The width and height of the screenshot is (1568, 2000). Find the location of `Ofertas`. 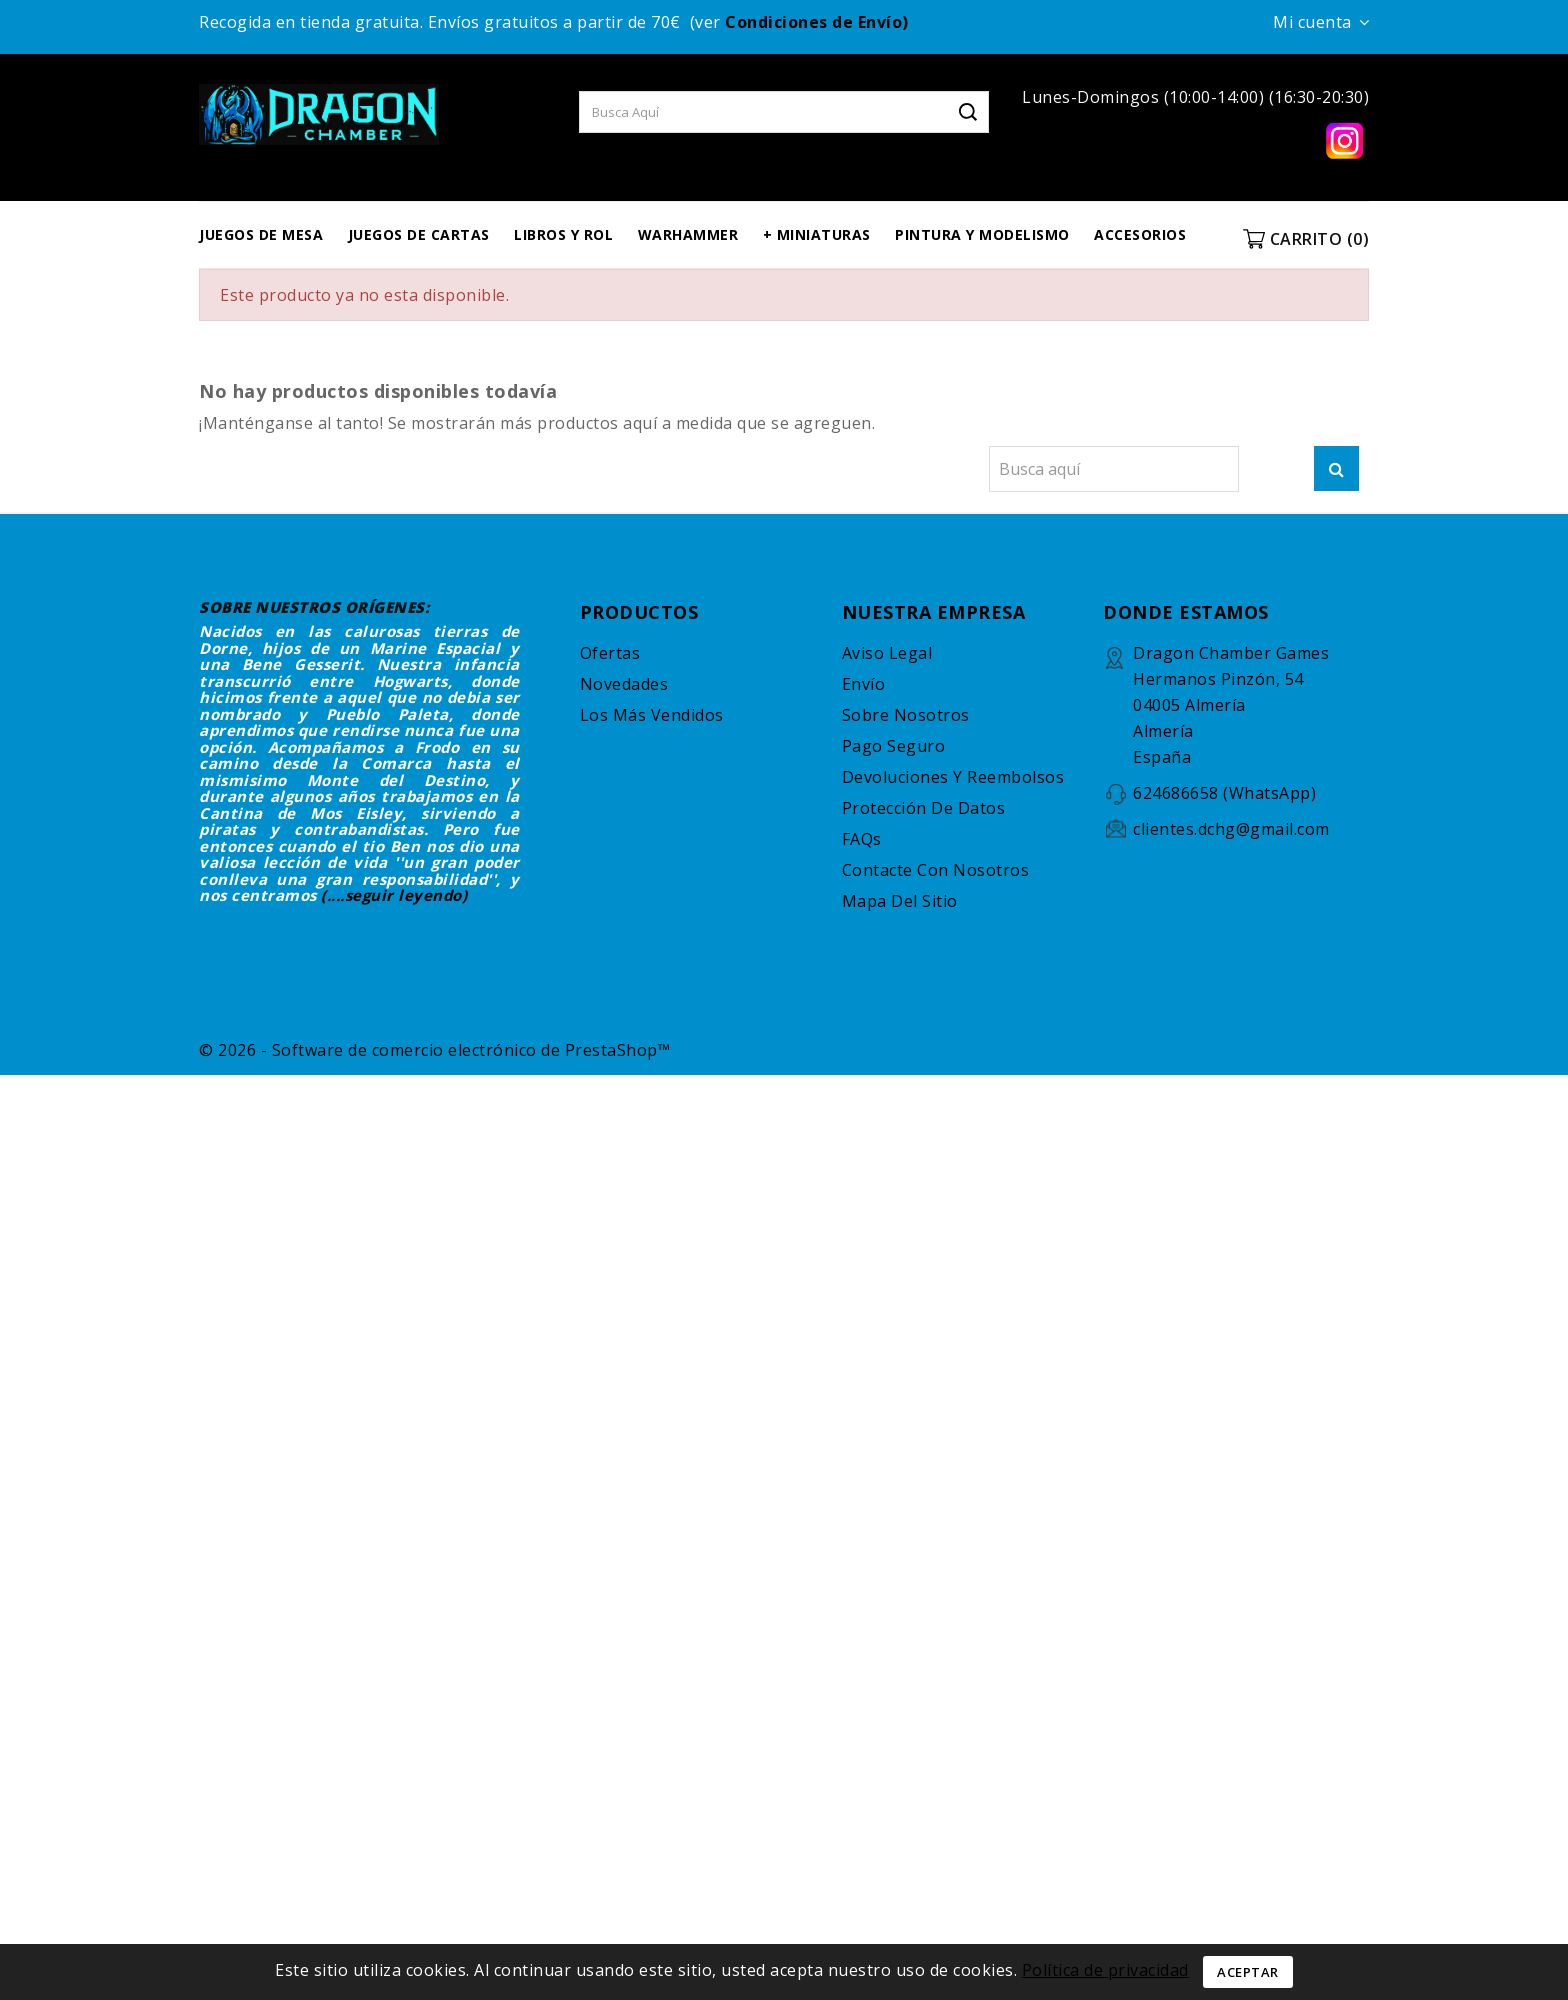

Ofertas is located at coordinates (610, 653).